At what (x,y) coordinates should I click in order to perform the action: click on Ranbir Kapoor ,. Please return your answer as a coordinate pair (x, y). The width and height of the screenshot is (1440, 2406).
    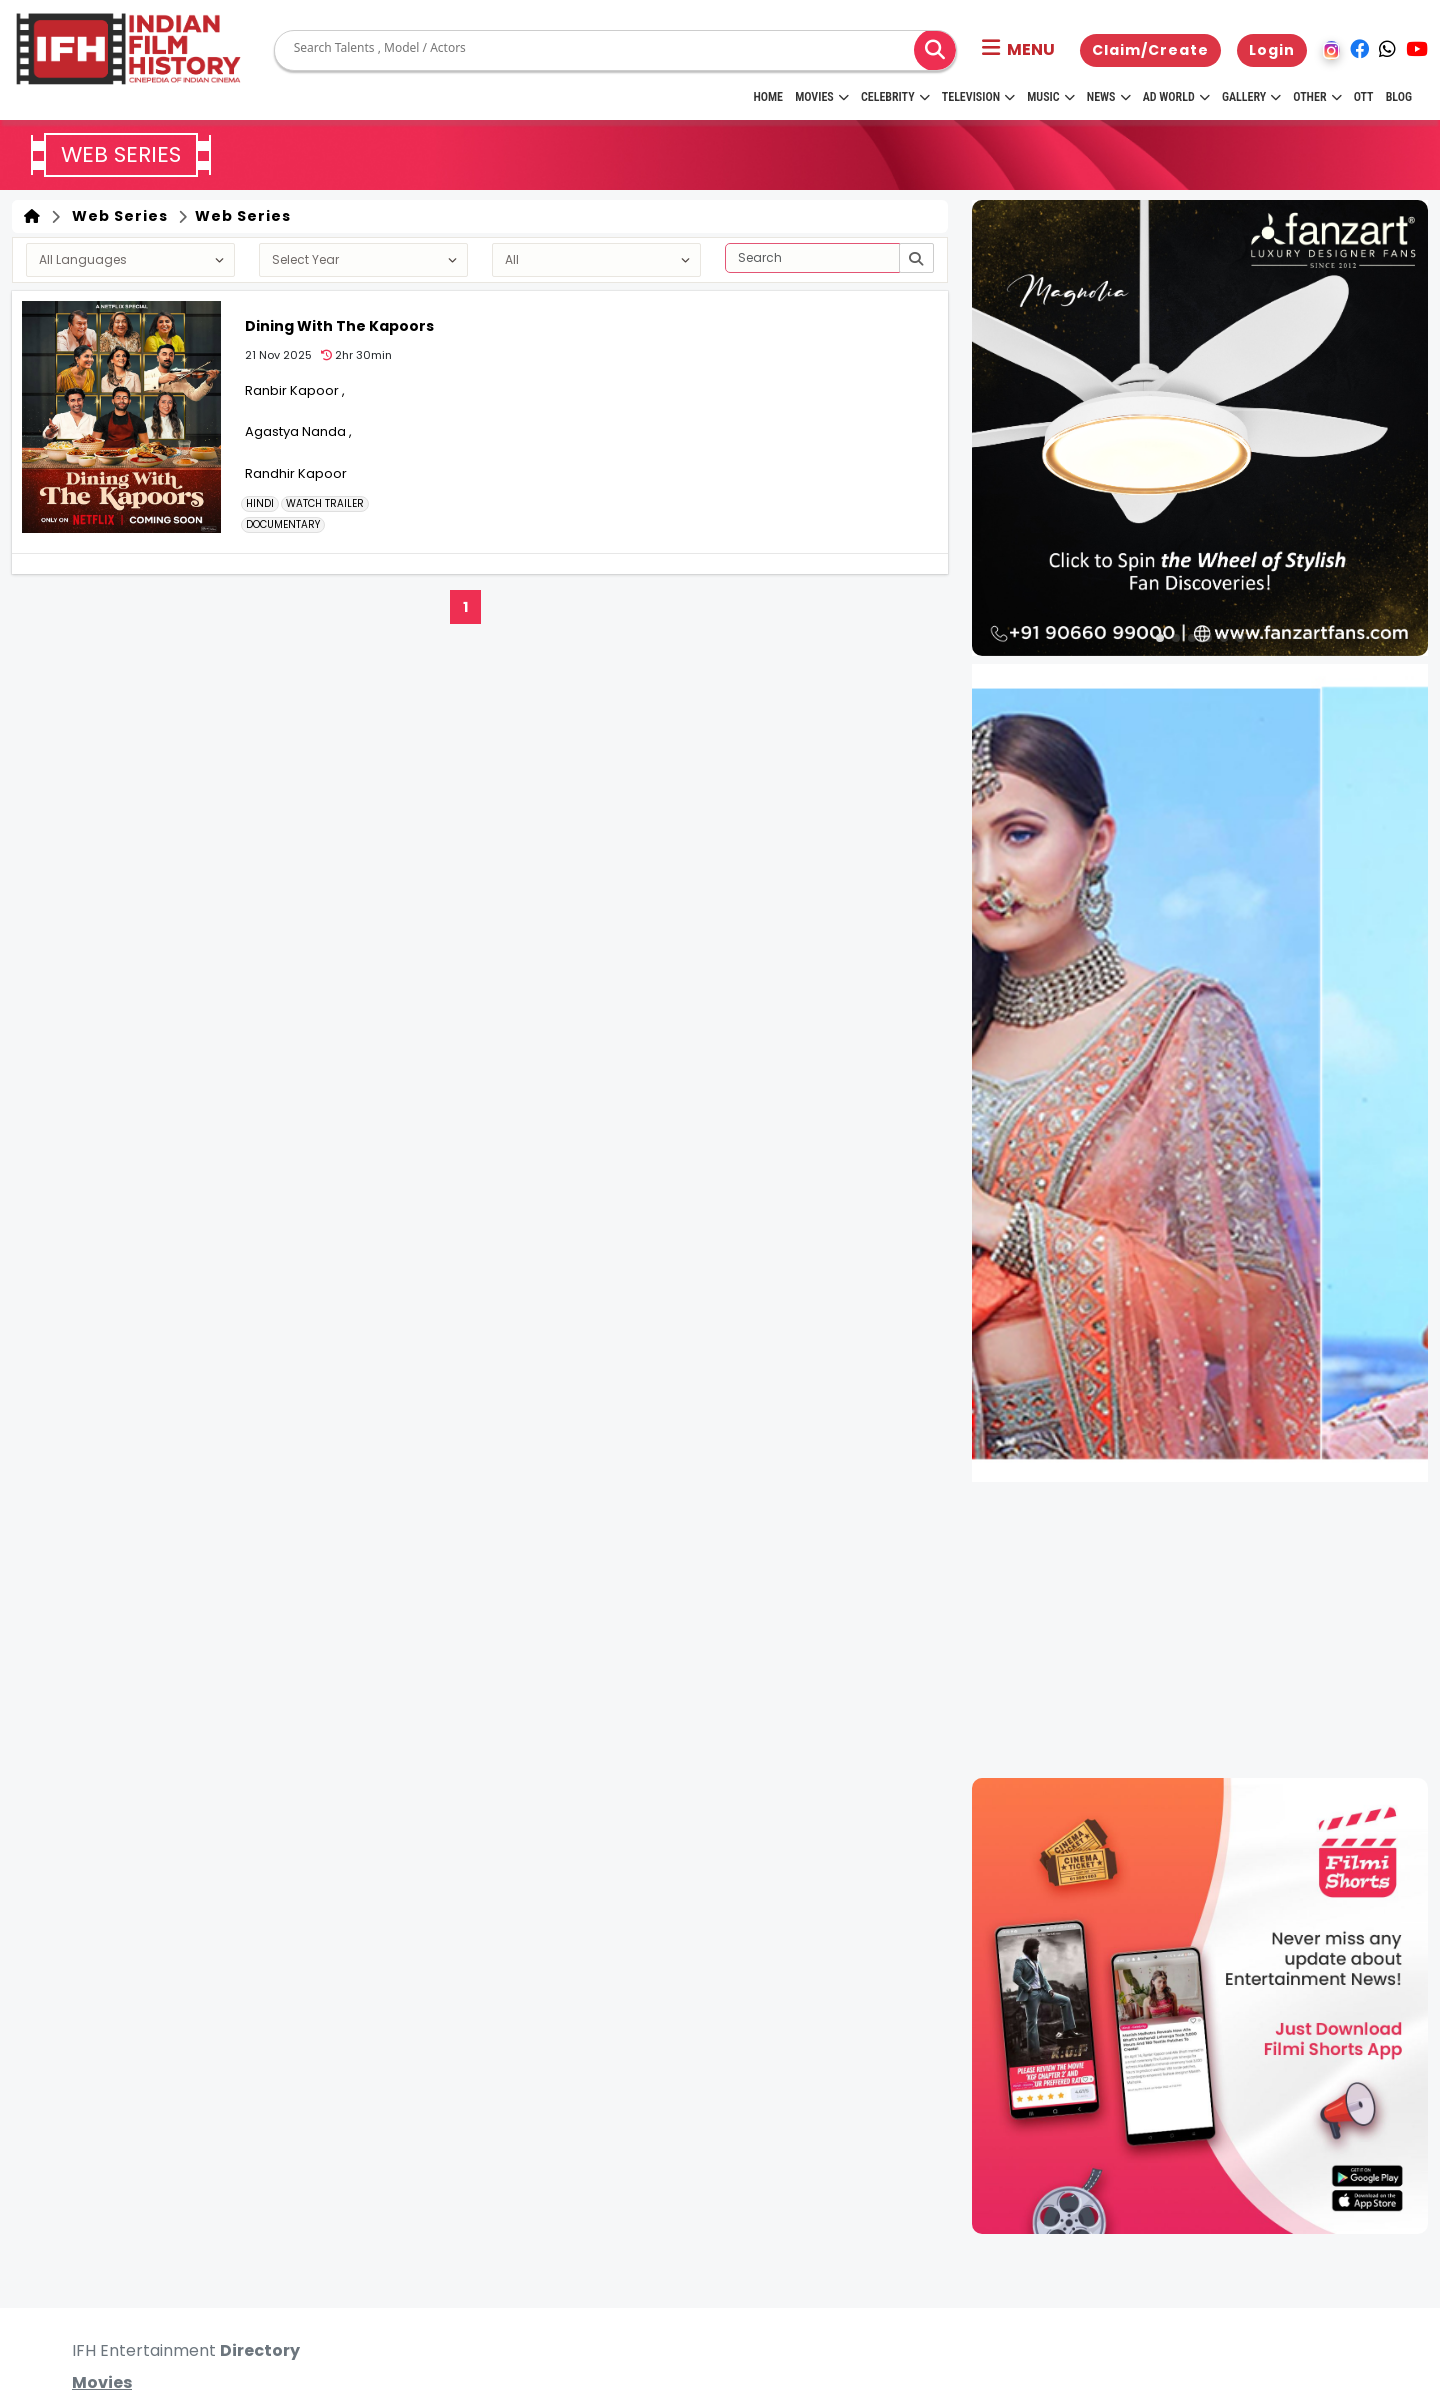
    Looking at the image, I should click on (295, 390).